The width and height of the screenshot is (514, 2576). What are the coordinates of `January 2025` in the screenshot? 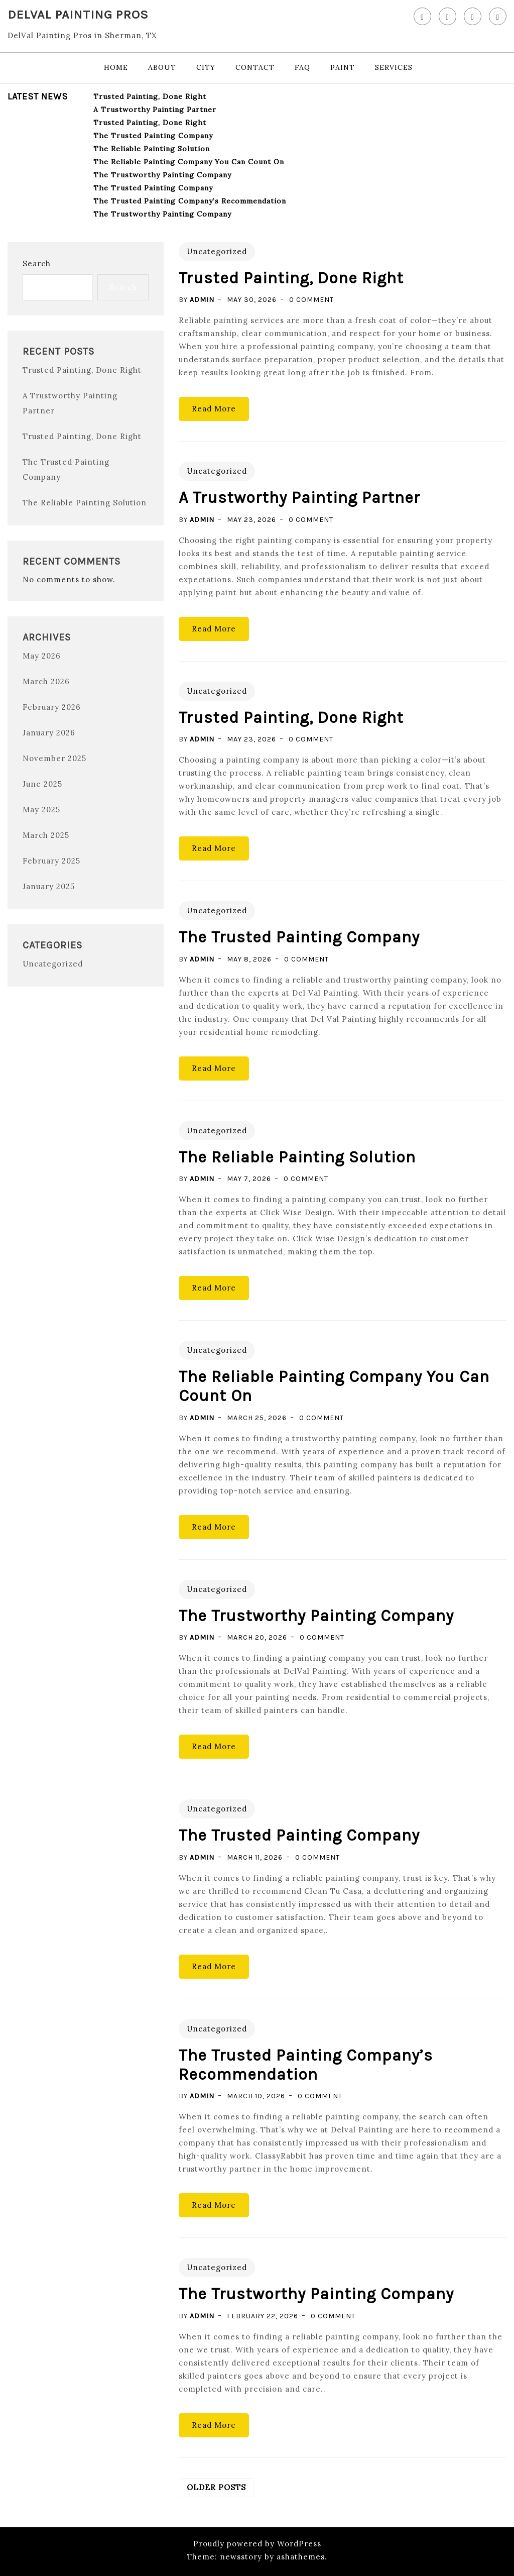 It's located at (49, 886).